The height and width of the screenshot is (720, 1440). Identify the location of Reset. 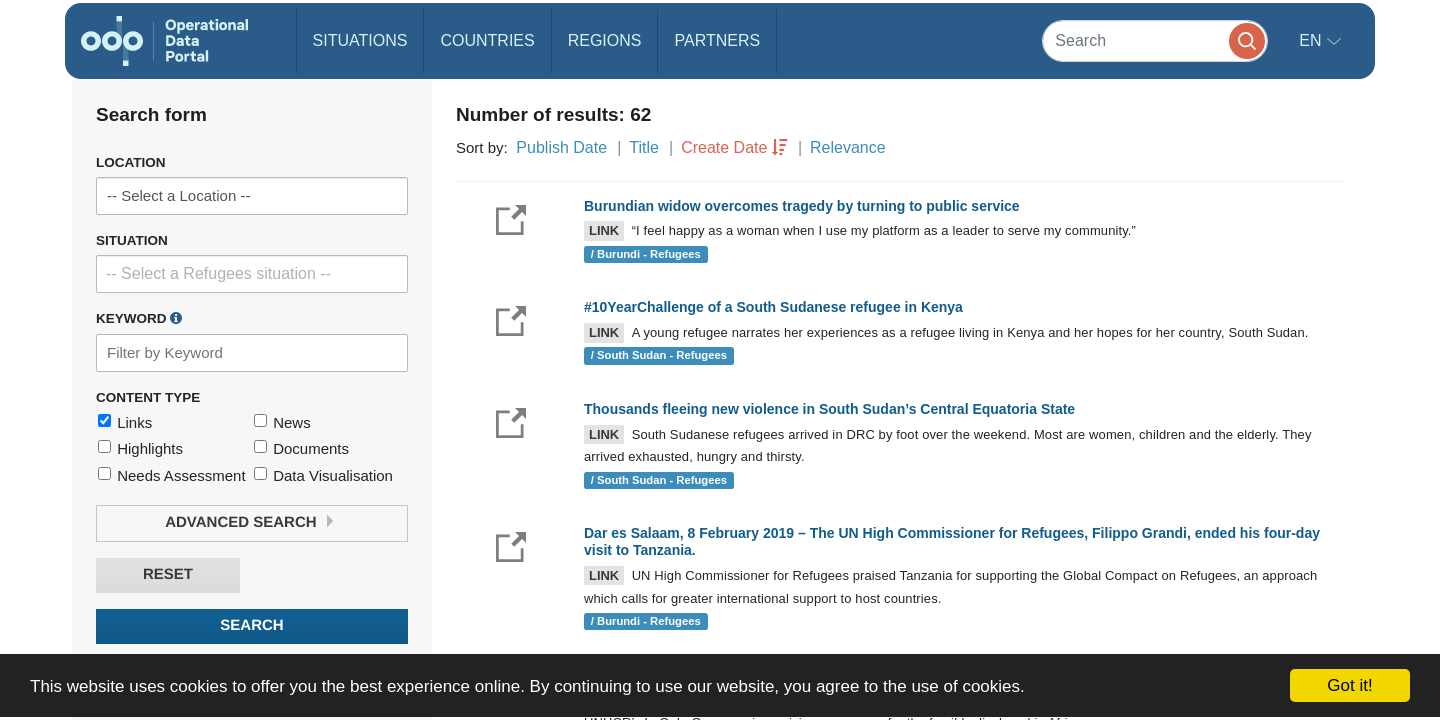
(168, 574).